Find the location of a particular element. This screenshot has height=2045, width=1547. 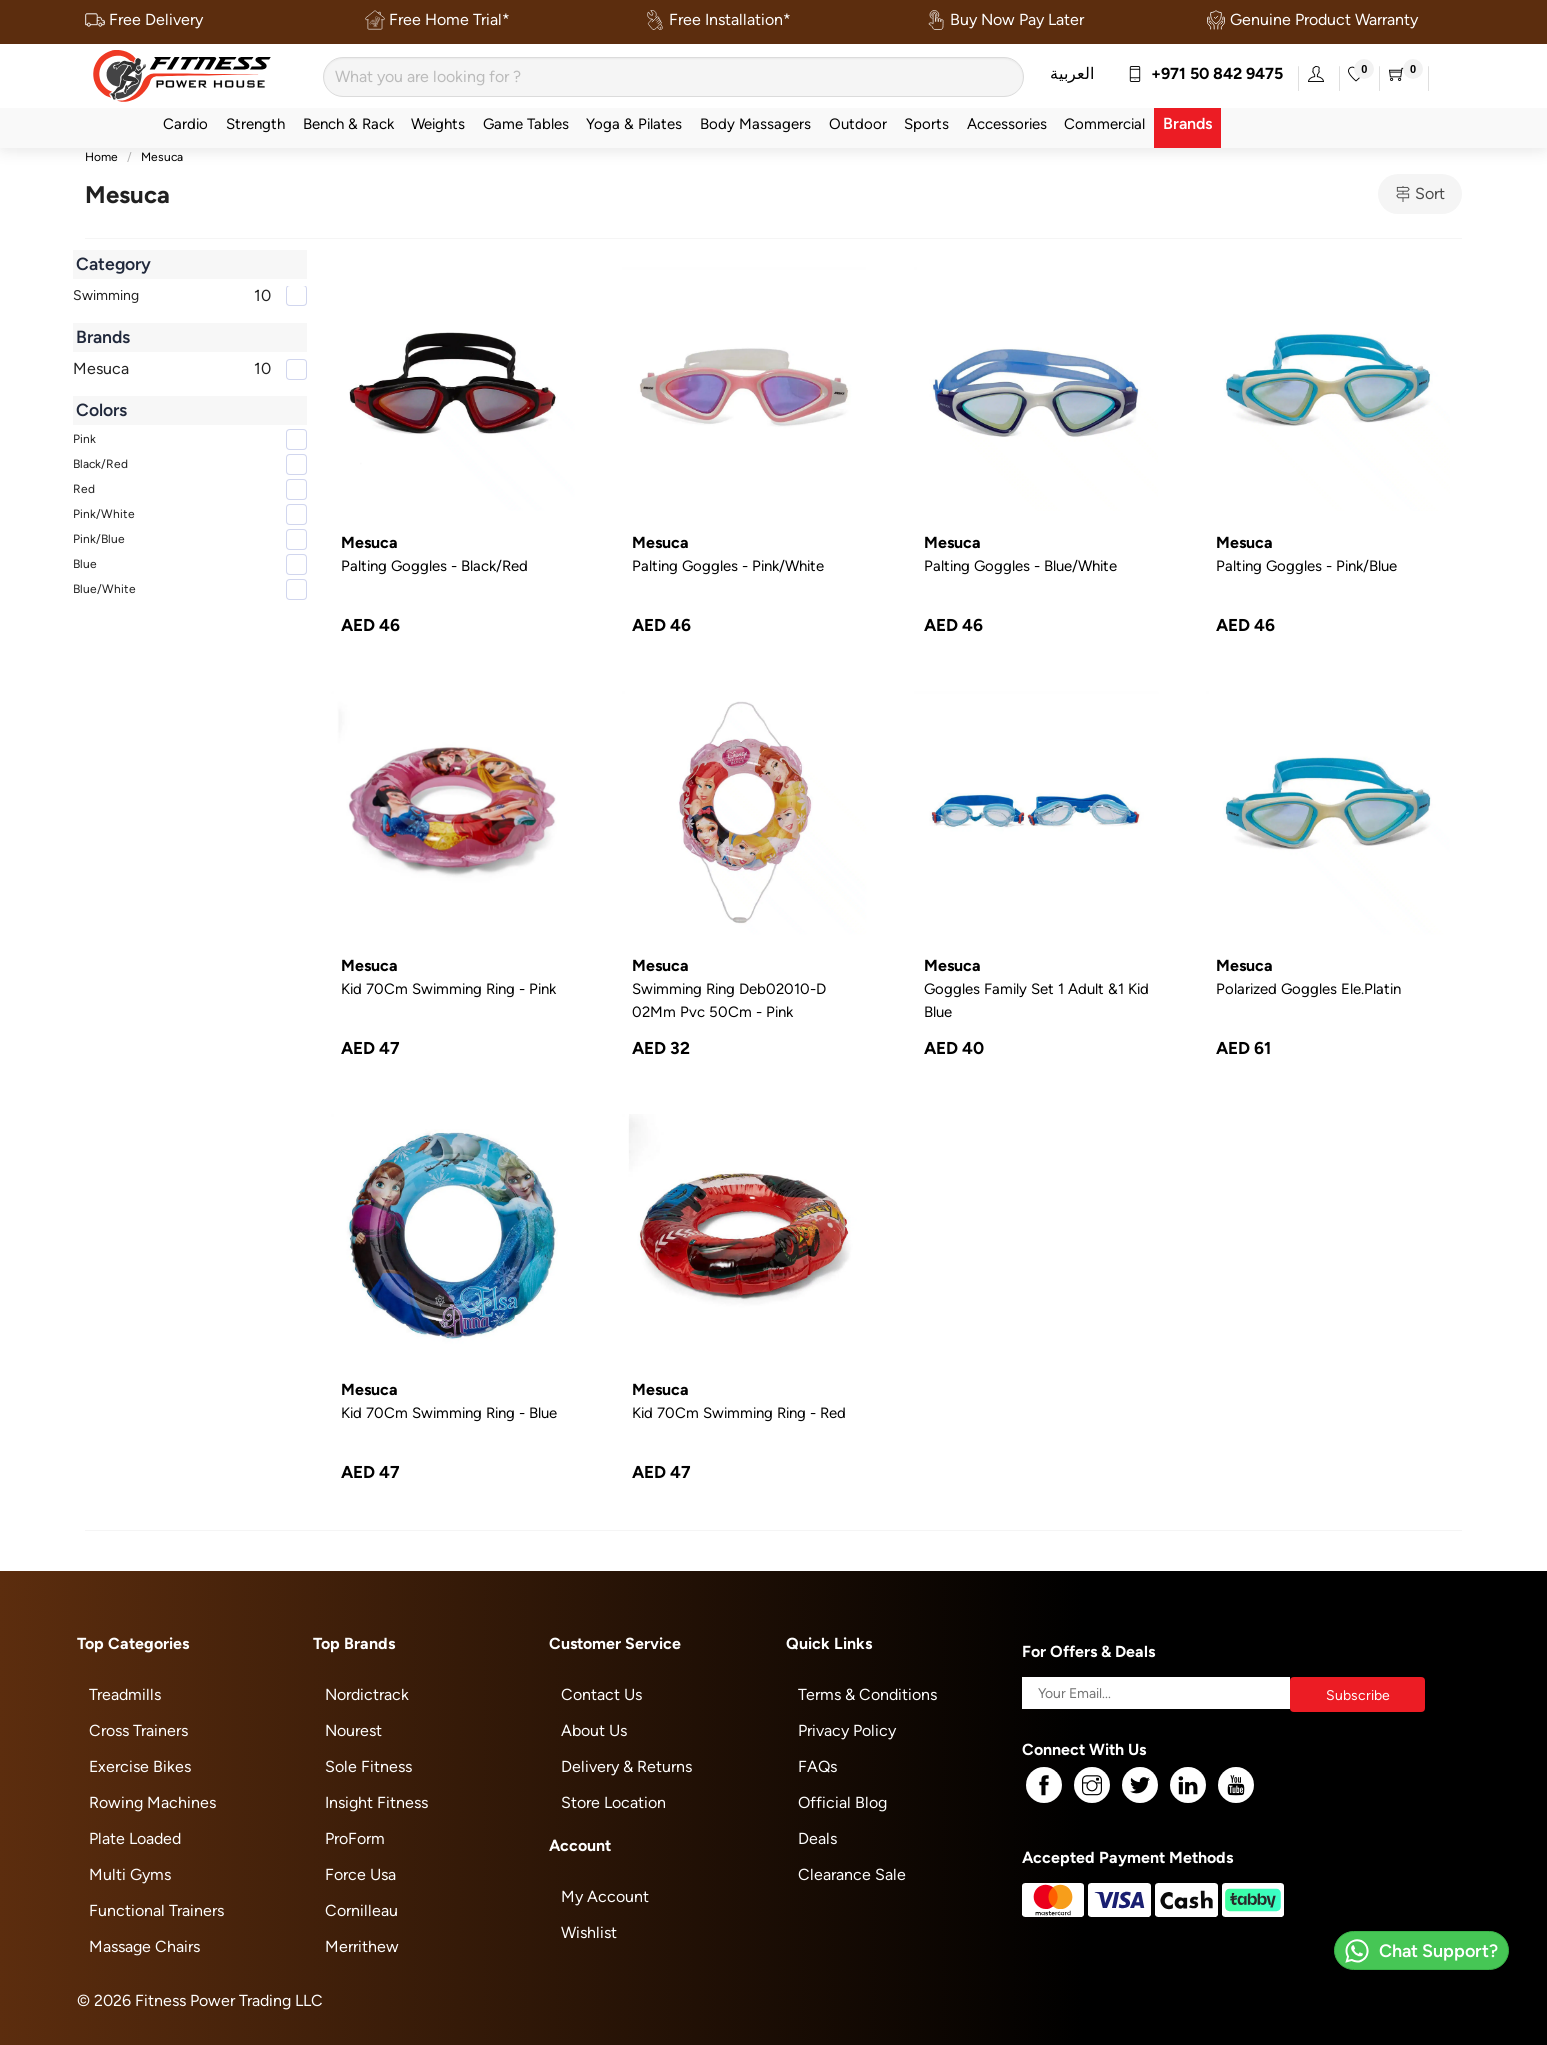

Sole Fitness is located at coordinates (368, 1766).